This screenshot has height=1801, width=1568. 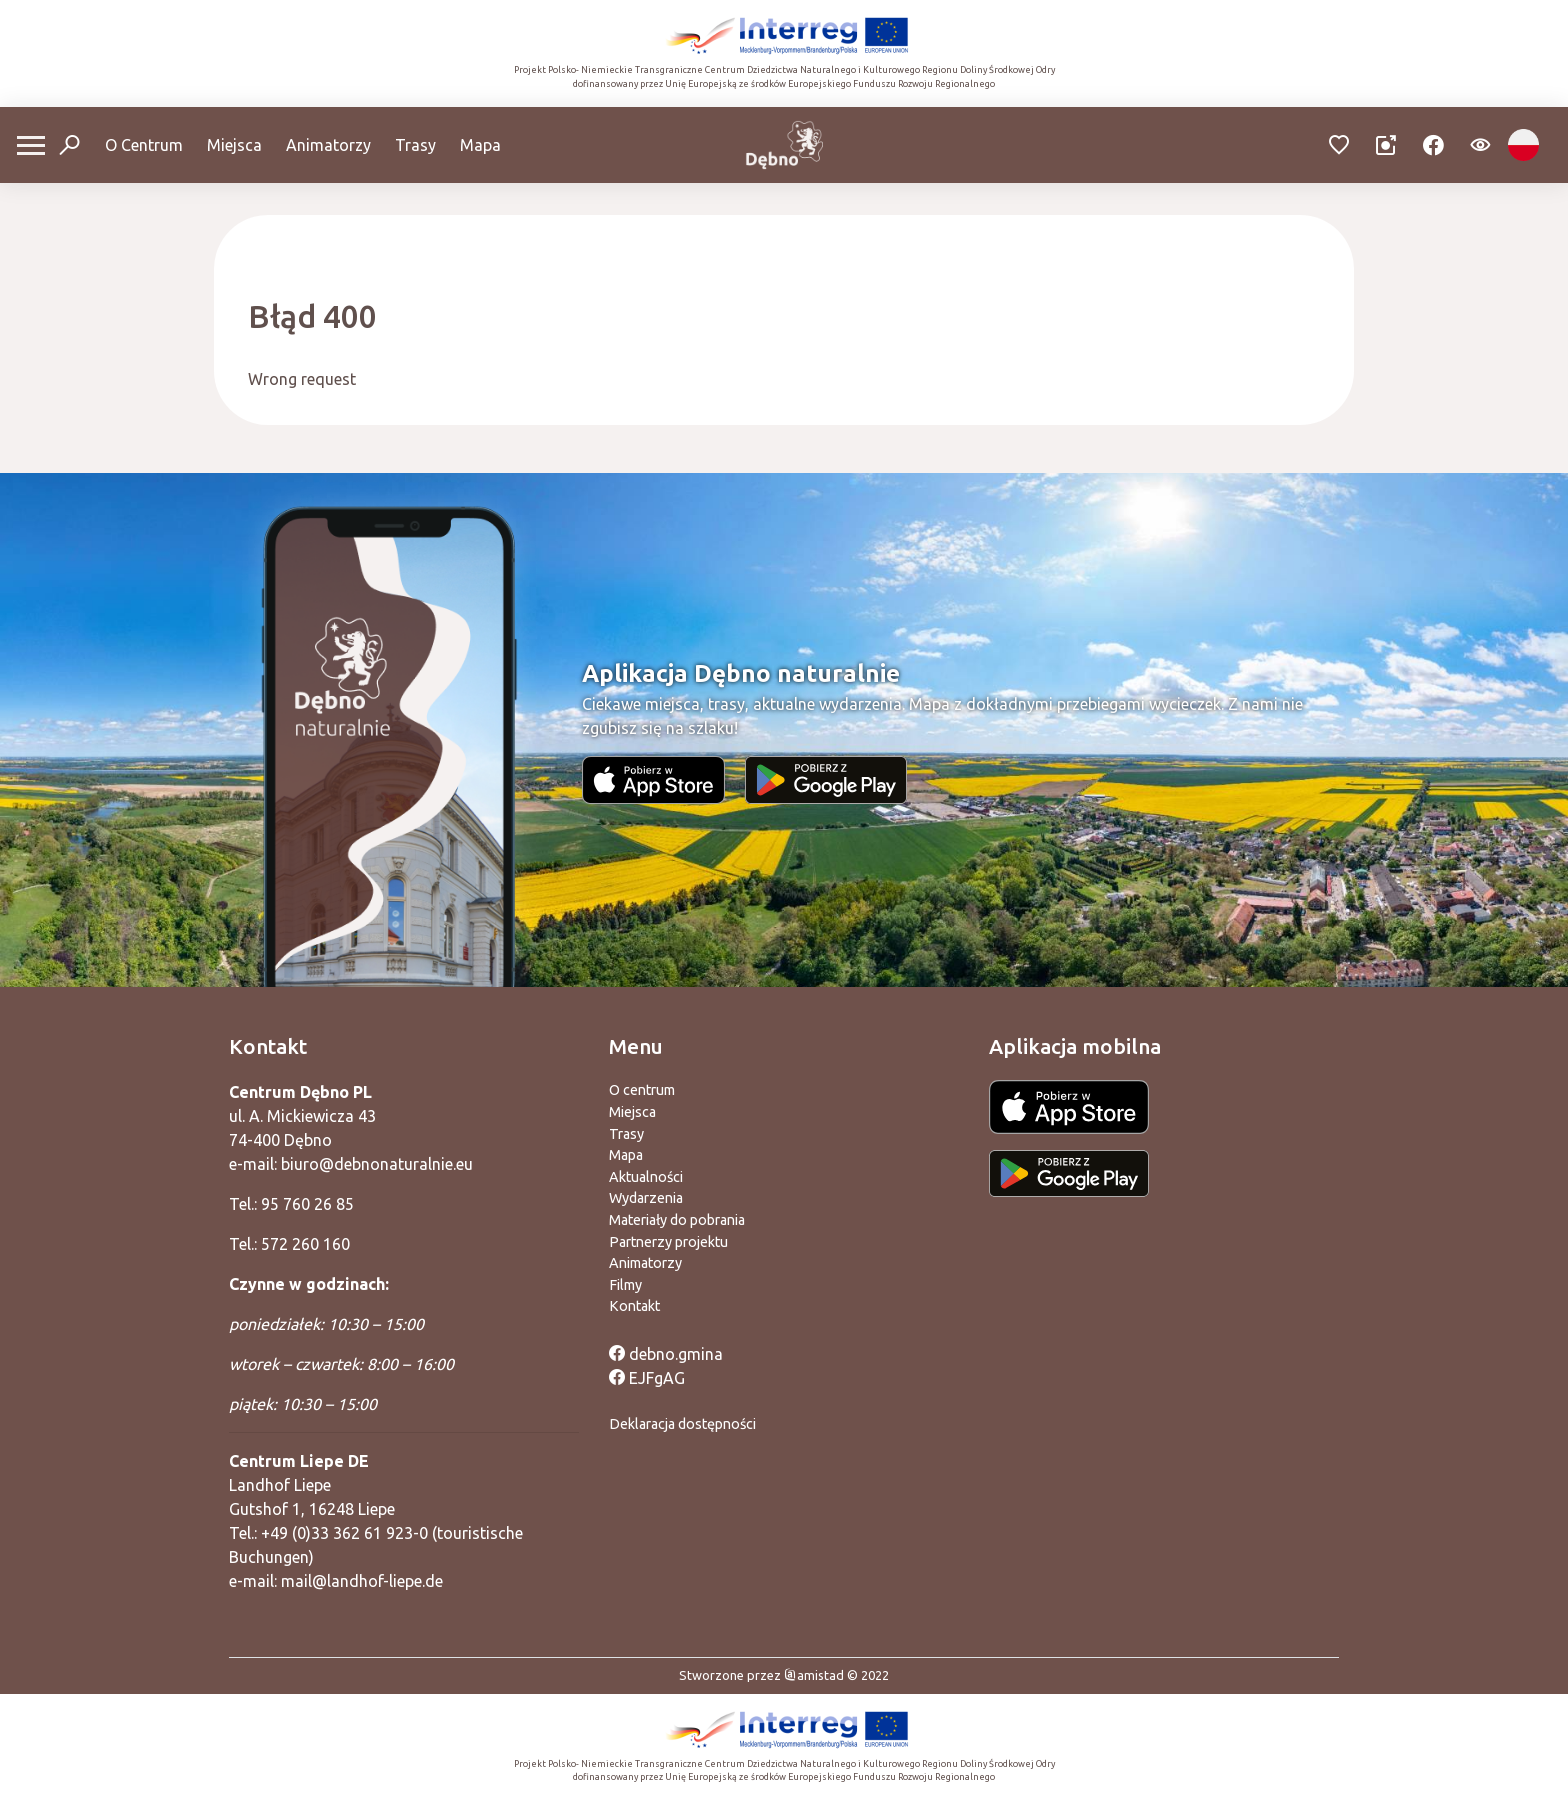 I want to click on Trasy, so click(x=415, y=145).